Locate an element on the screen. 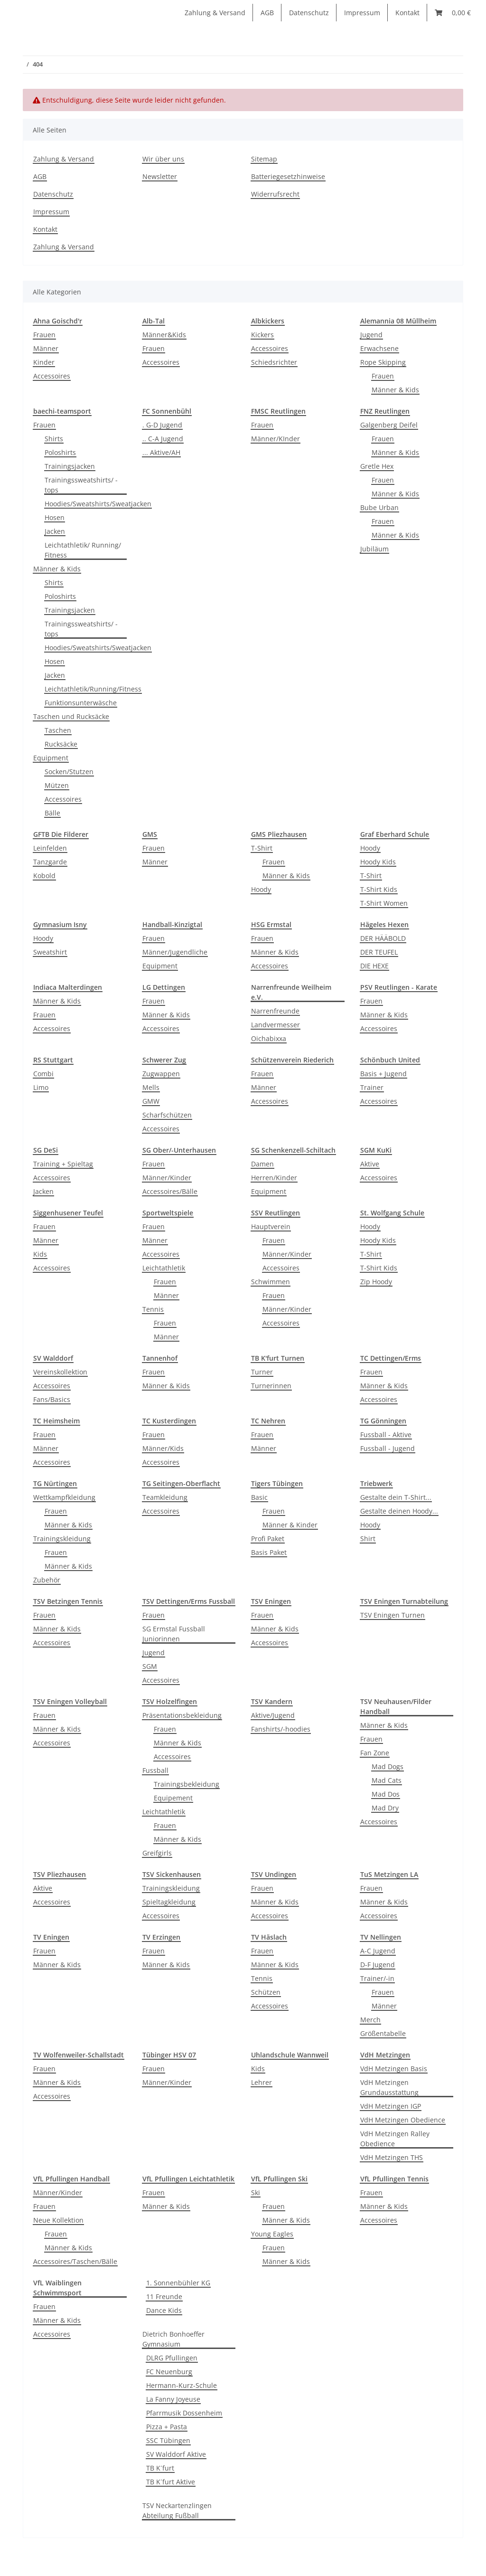 Image resolution: width=486 pixels, height=2576 pixels. Männer/Kinder is located at coordinates (166, 1177).